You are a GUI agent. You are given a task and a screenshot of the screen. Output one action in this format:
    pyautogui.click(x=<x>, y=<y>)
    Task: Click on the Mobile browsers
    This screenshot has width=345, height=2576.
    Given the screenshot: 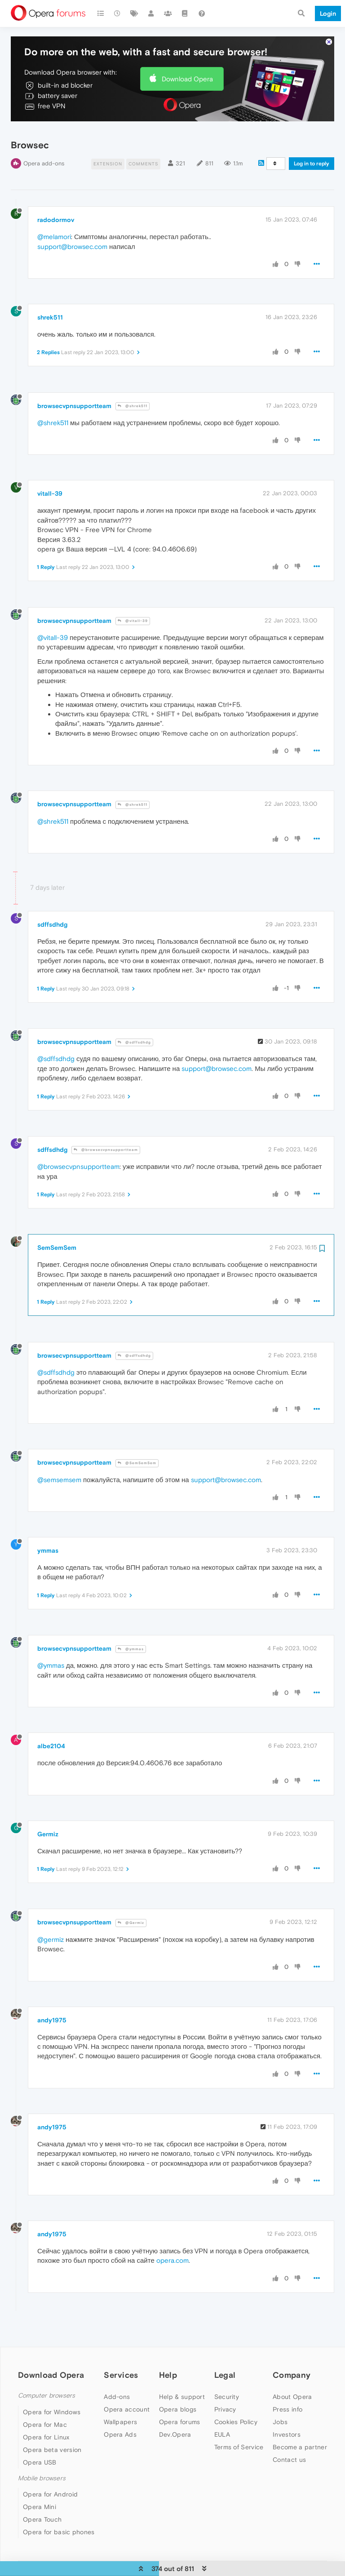 What is the action you would take?
    pyautogui.click(x=42, y=2475)
    